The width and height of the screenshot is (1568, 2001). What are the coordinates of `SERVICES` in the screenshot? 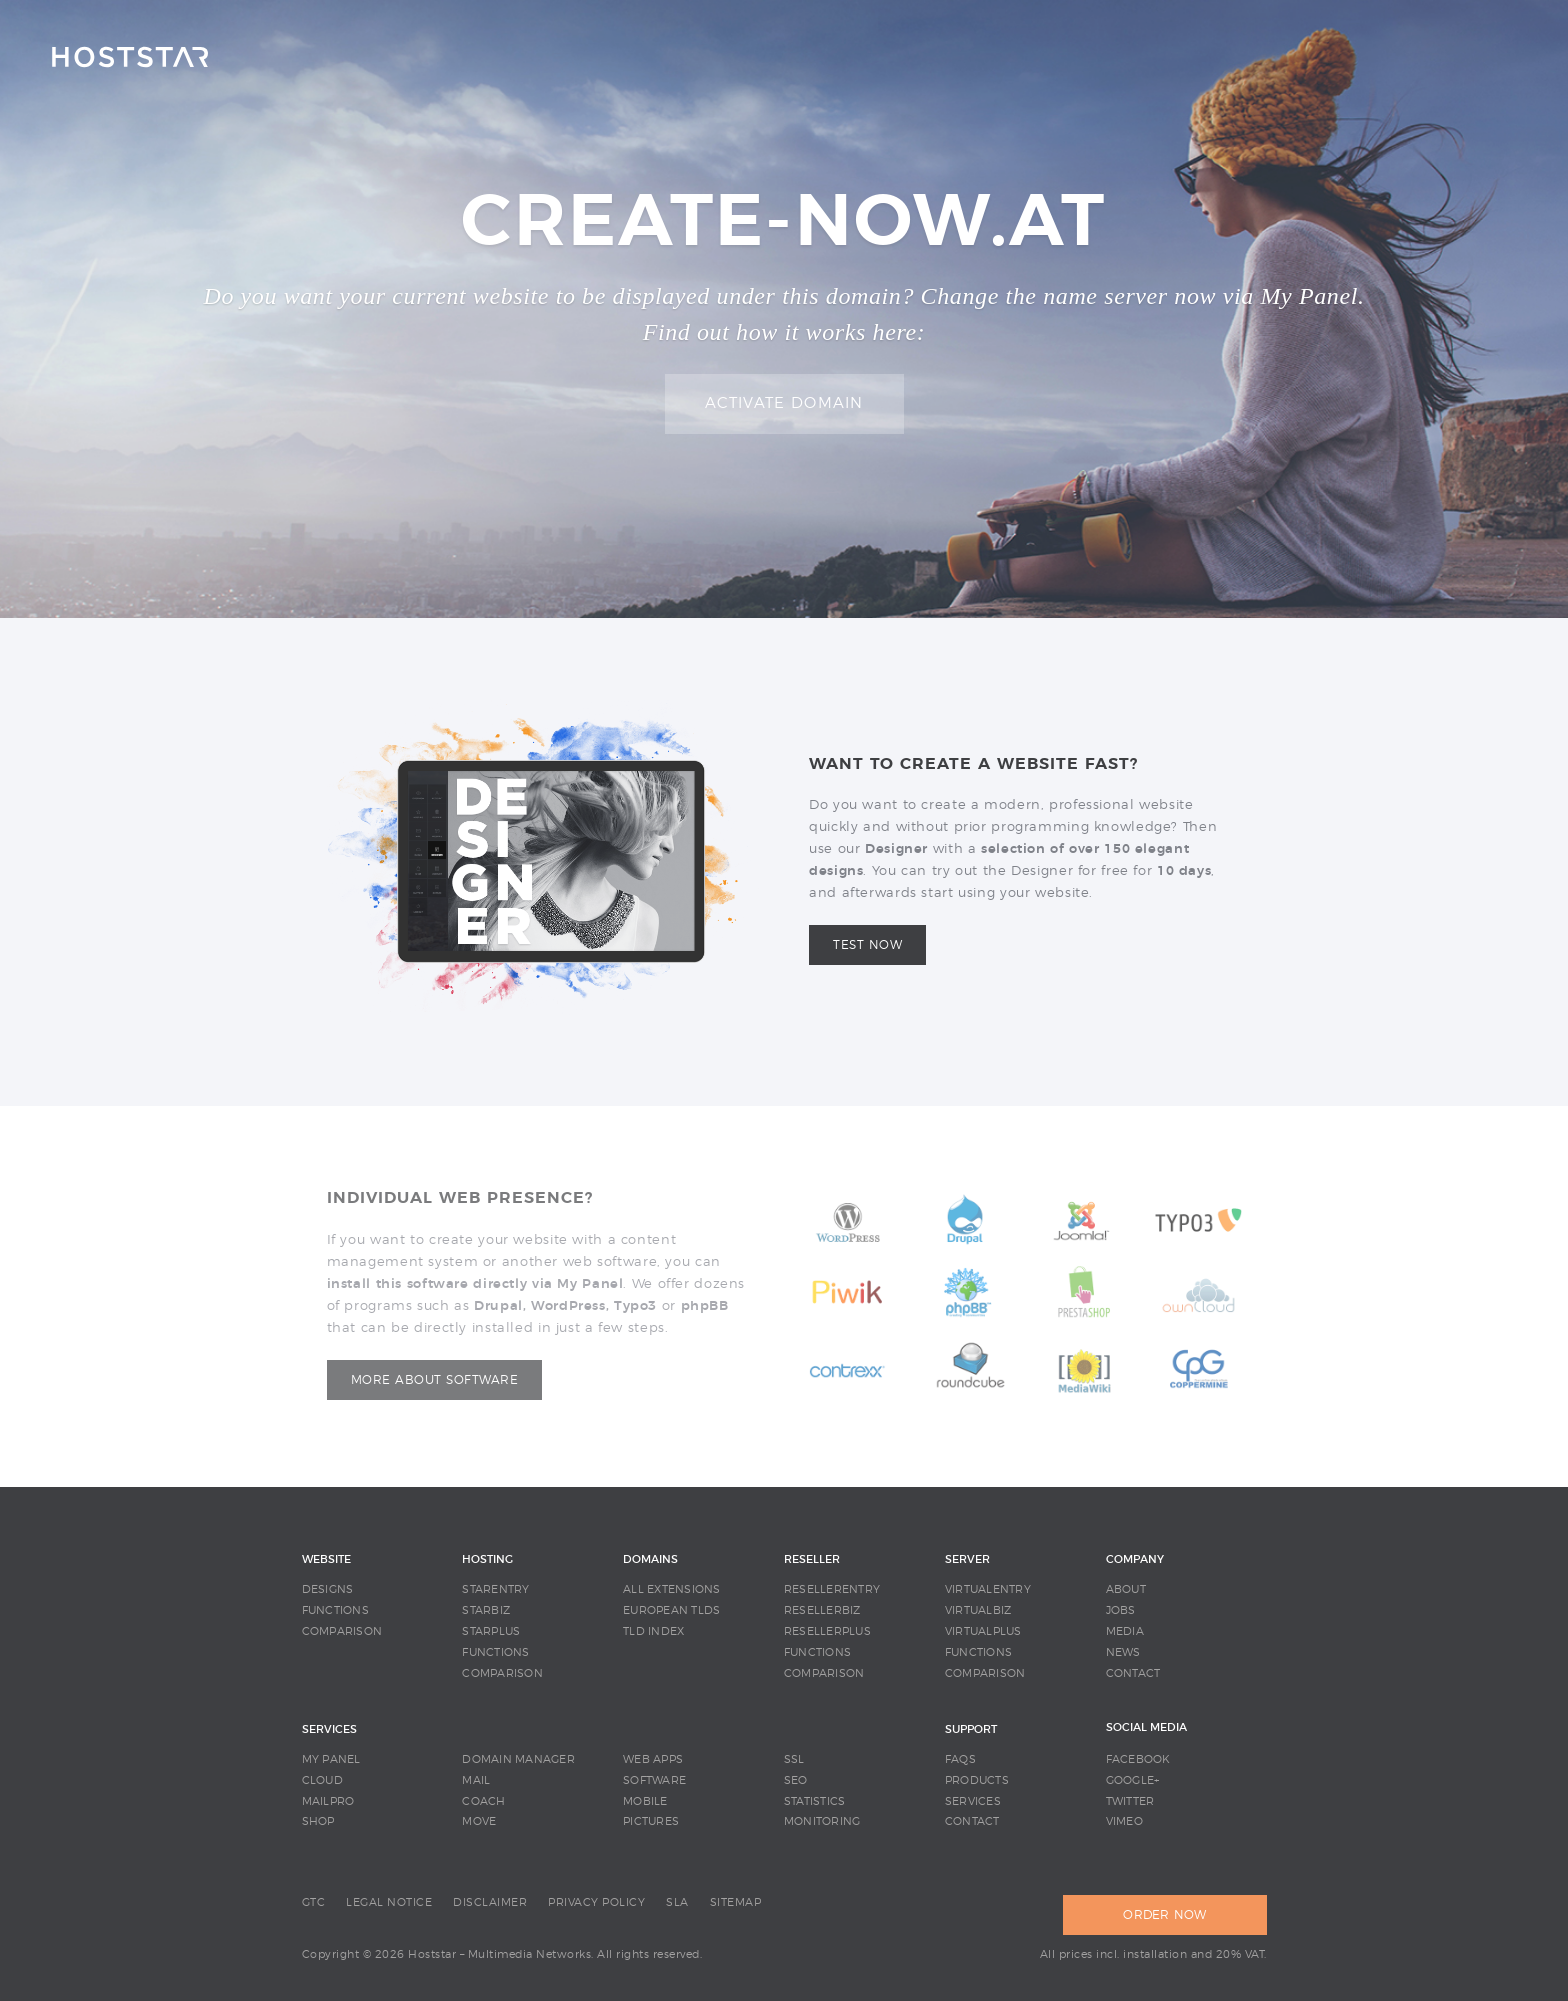 It's located at (329, 1729).